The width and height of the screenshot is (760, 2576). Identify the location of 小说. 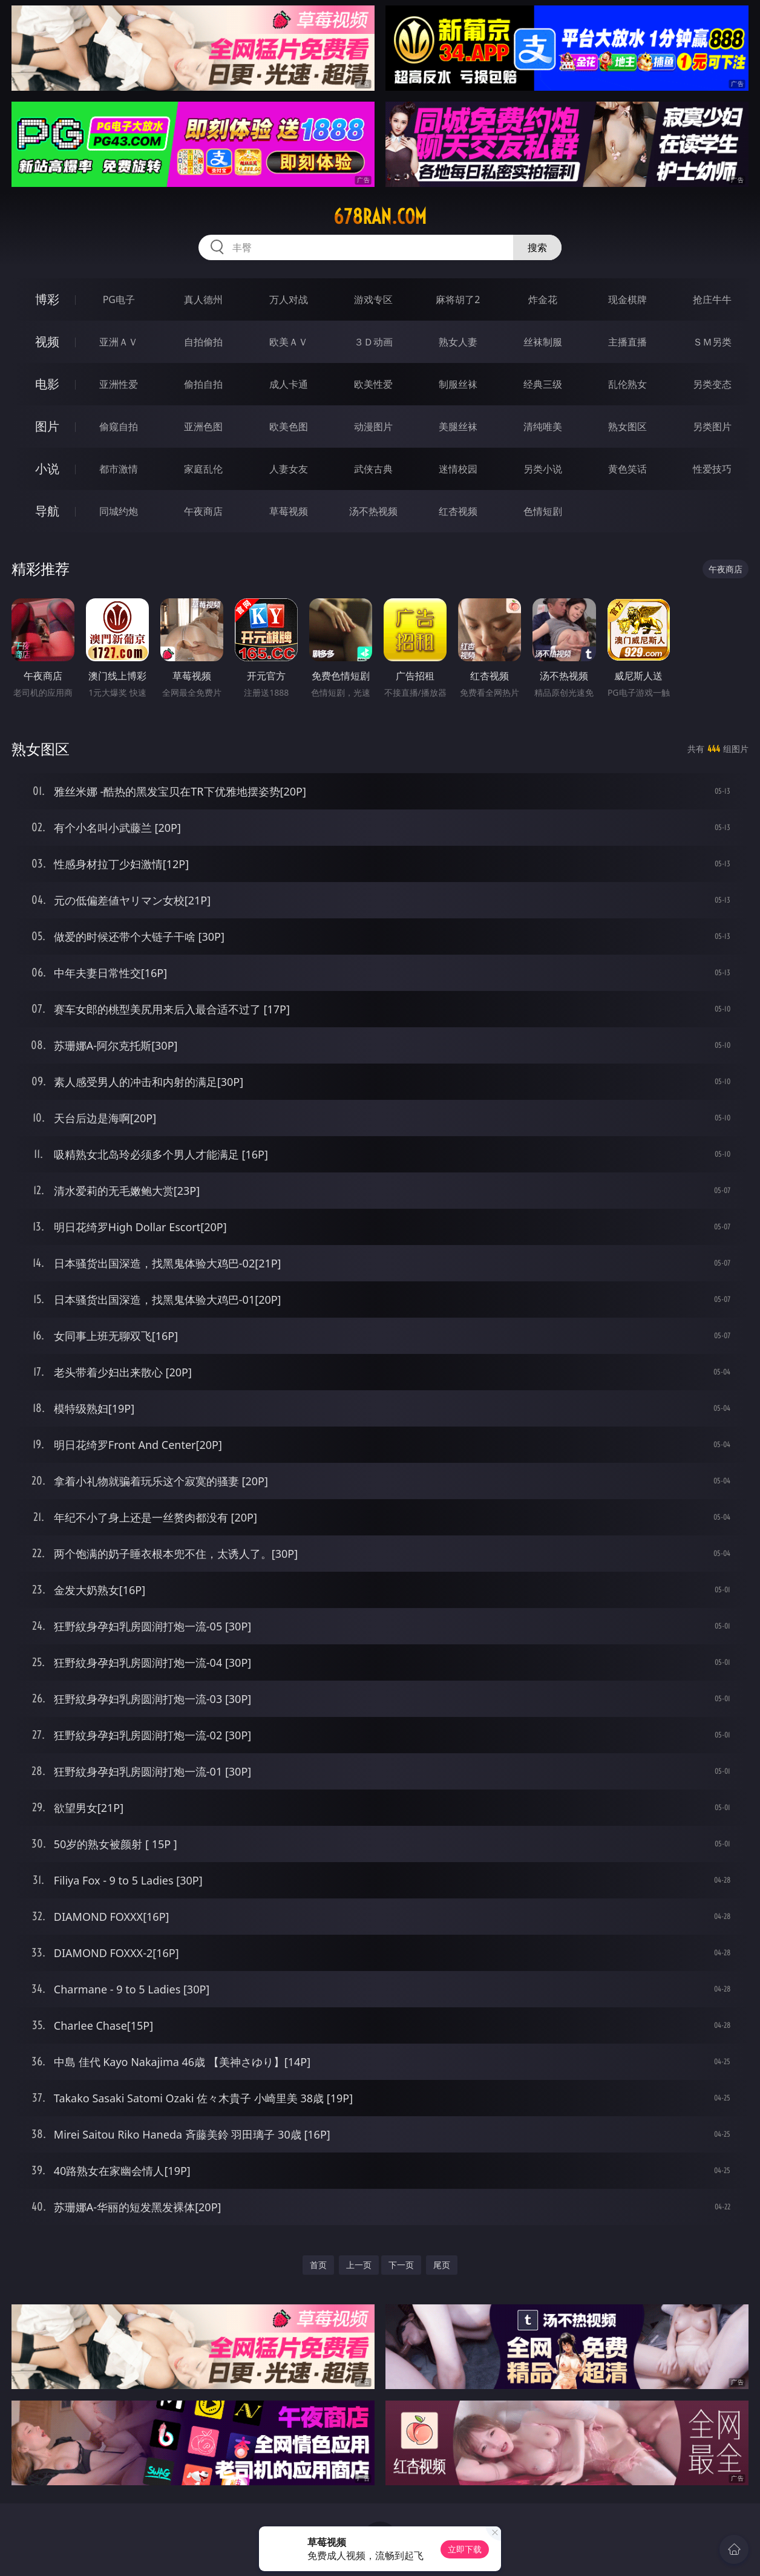
(47, 468).